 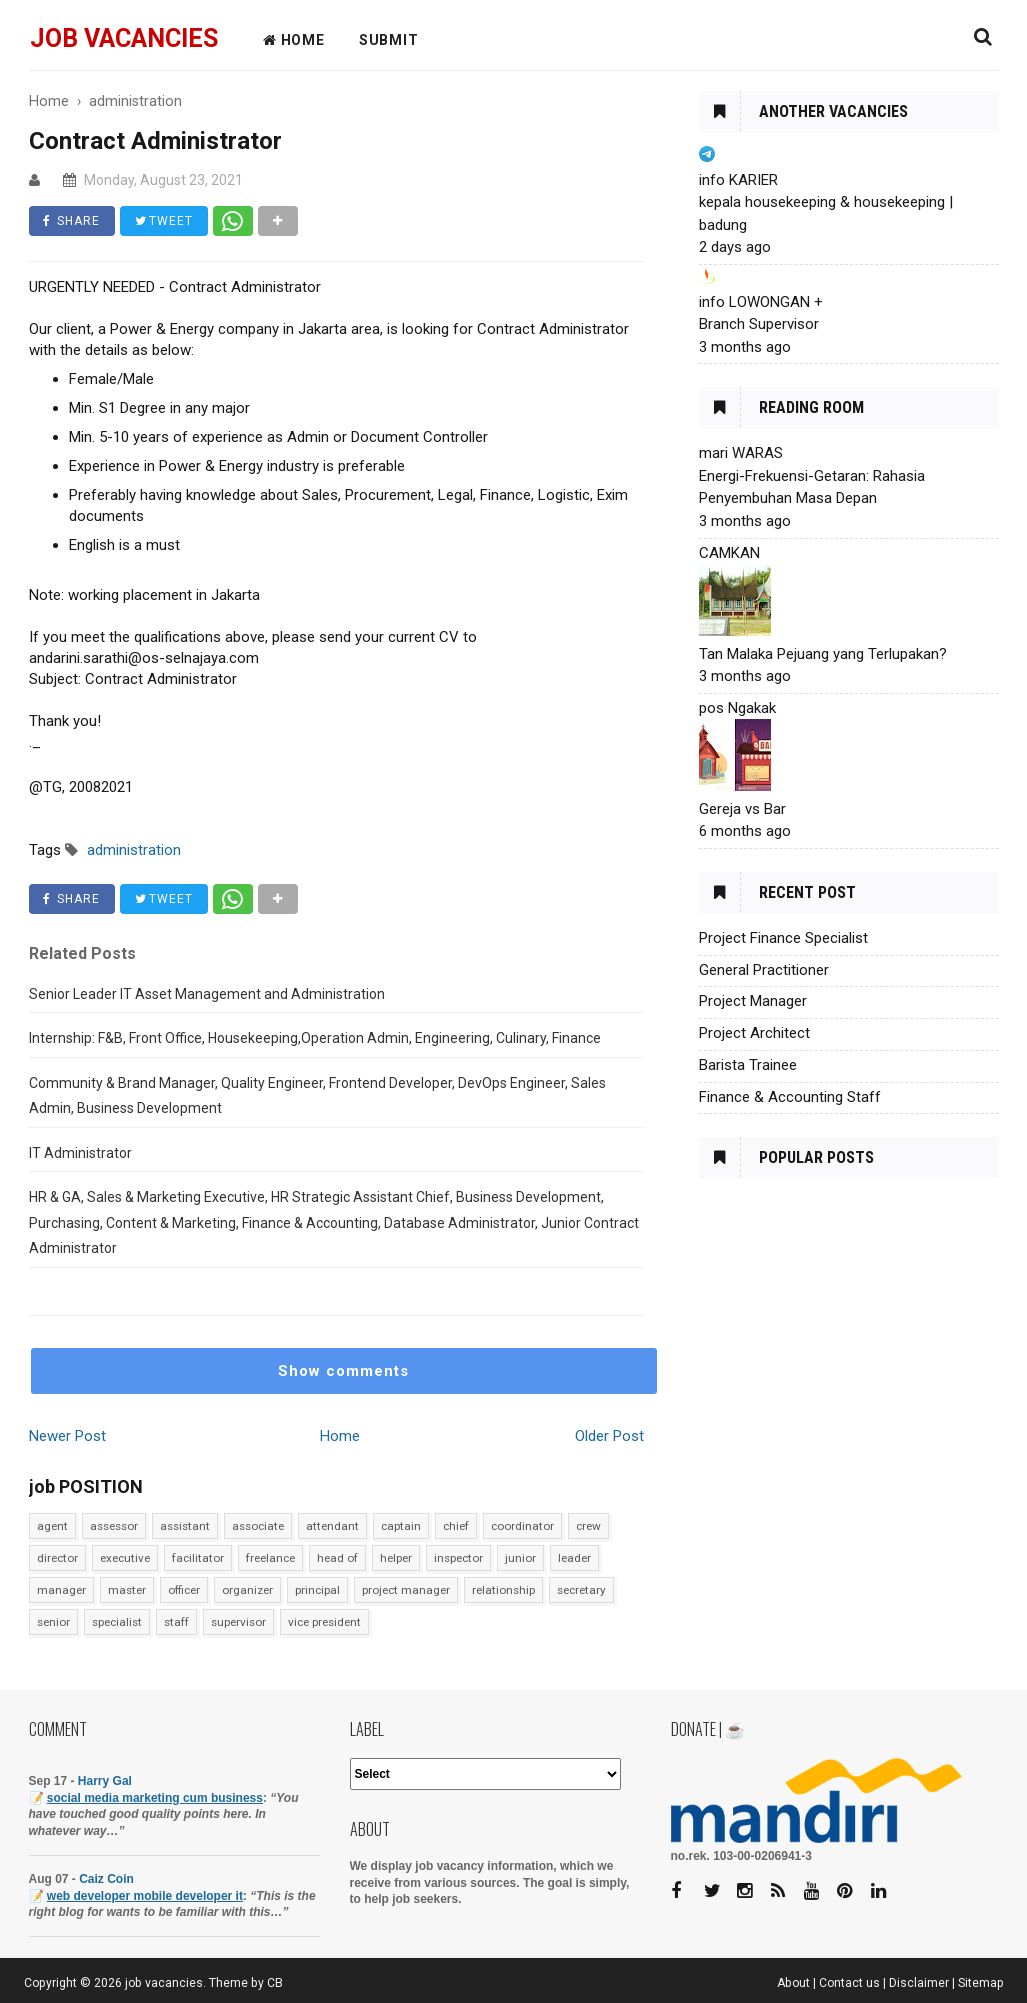 What do you see at coordinates (125, 1558) in the screenshot?
I see `executive` at bounding box center [125, 1558].